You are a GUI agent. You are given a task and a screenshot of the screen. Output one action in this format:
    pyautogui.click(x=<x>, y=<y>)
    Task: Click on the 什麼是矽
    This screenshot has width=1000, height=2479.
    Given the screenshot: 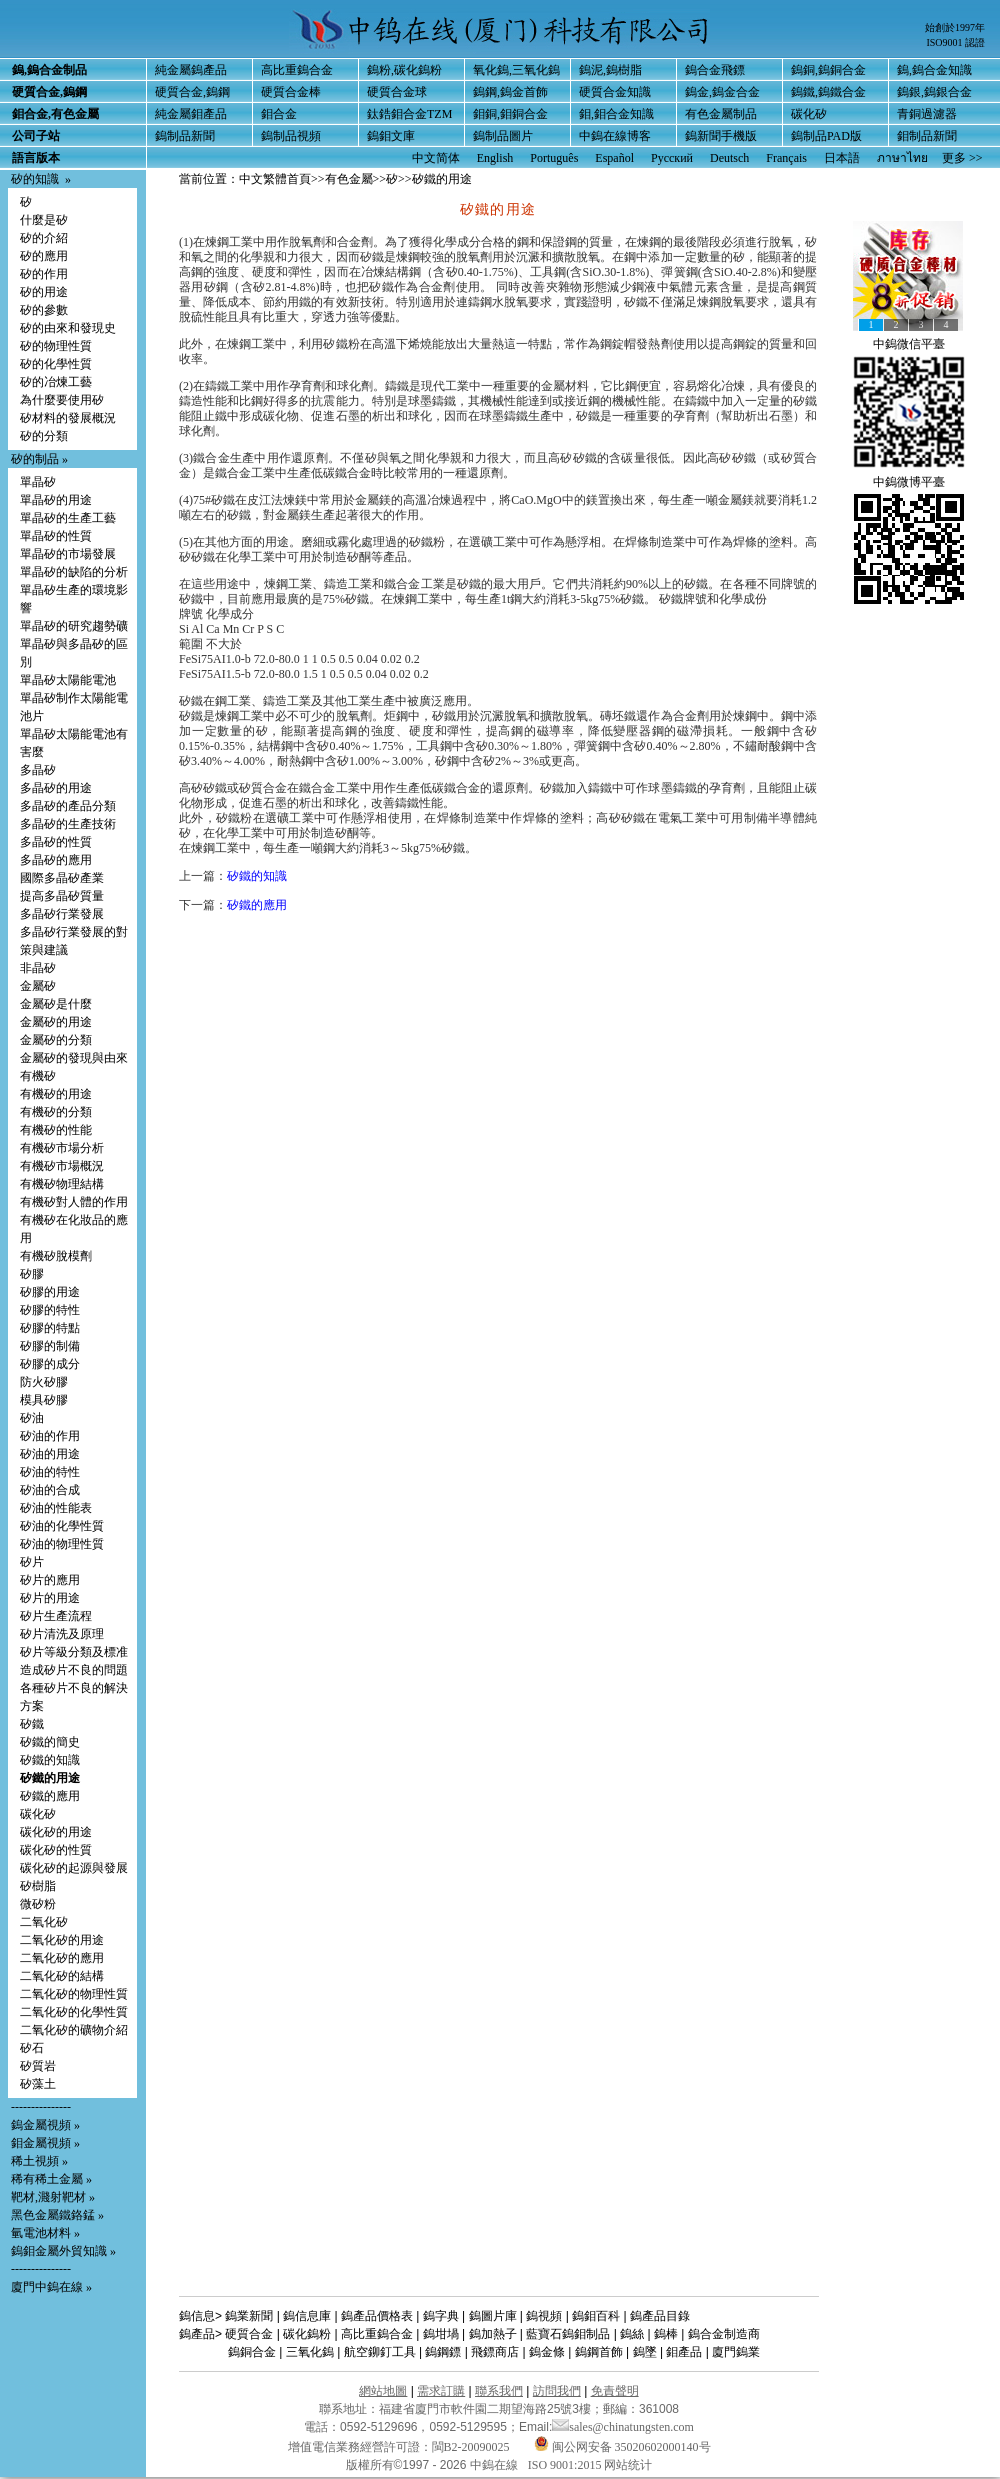 What is the action you would take?
    pyautogui.click(x=44, y=220)
    